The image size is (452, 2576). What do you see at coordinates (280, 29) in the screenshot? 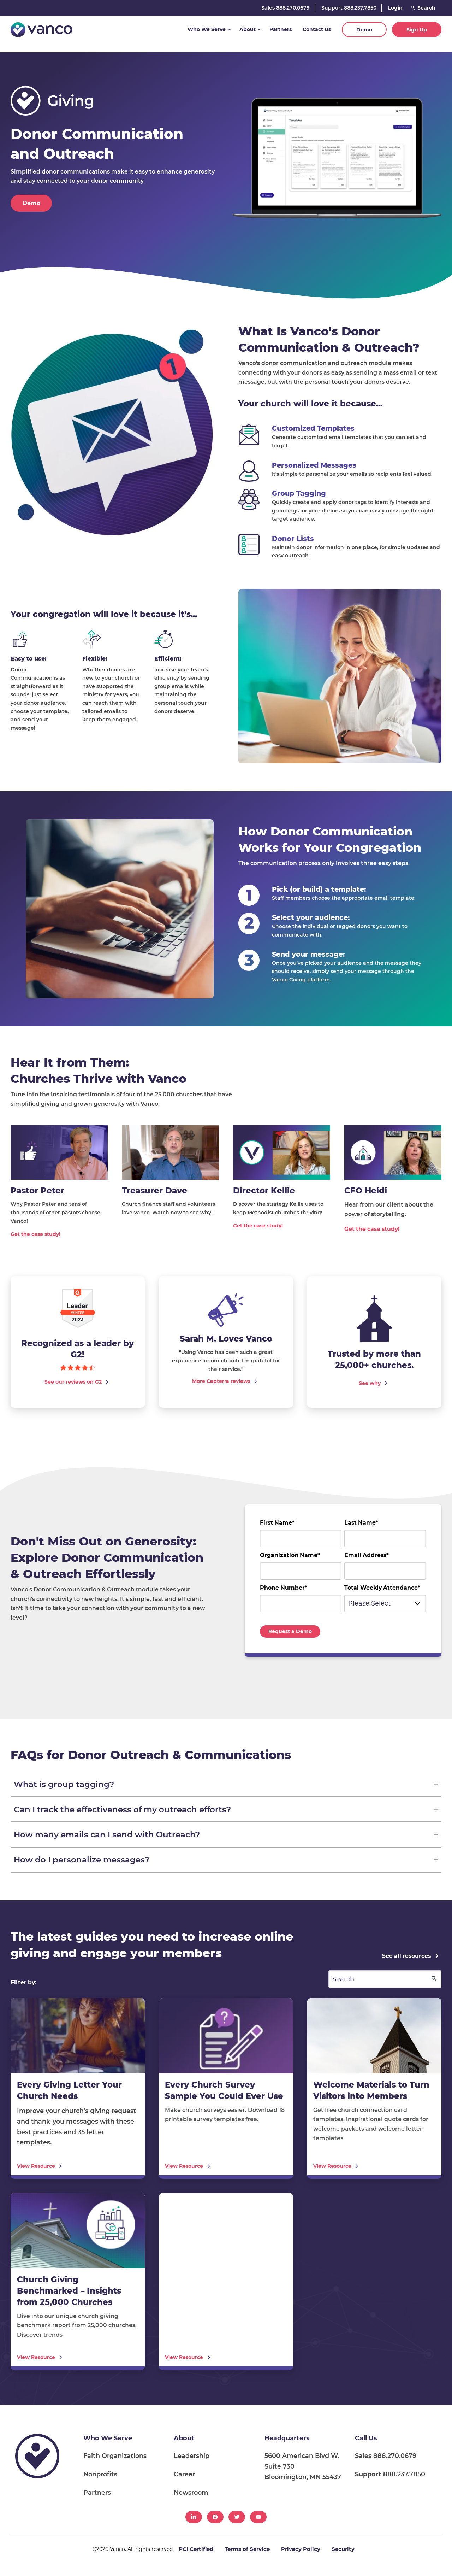
I see `Partners` at bounding box center [280, 29].